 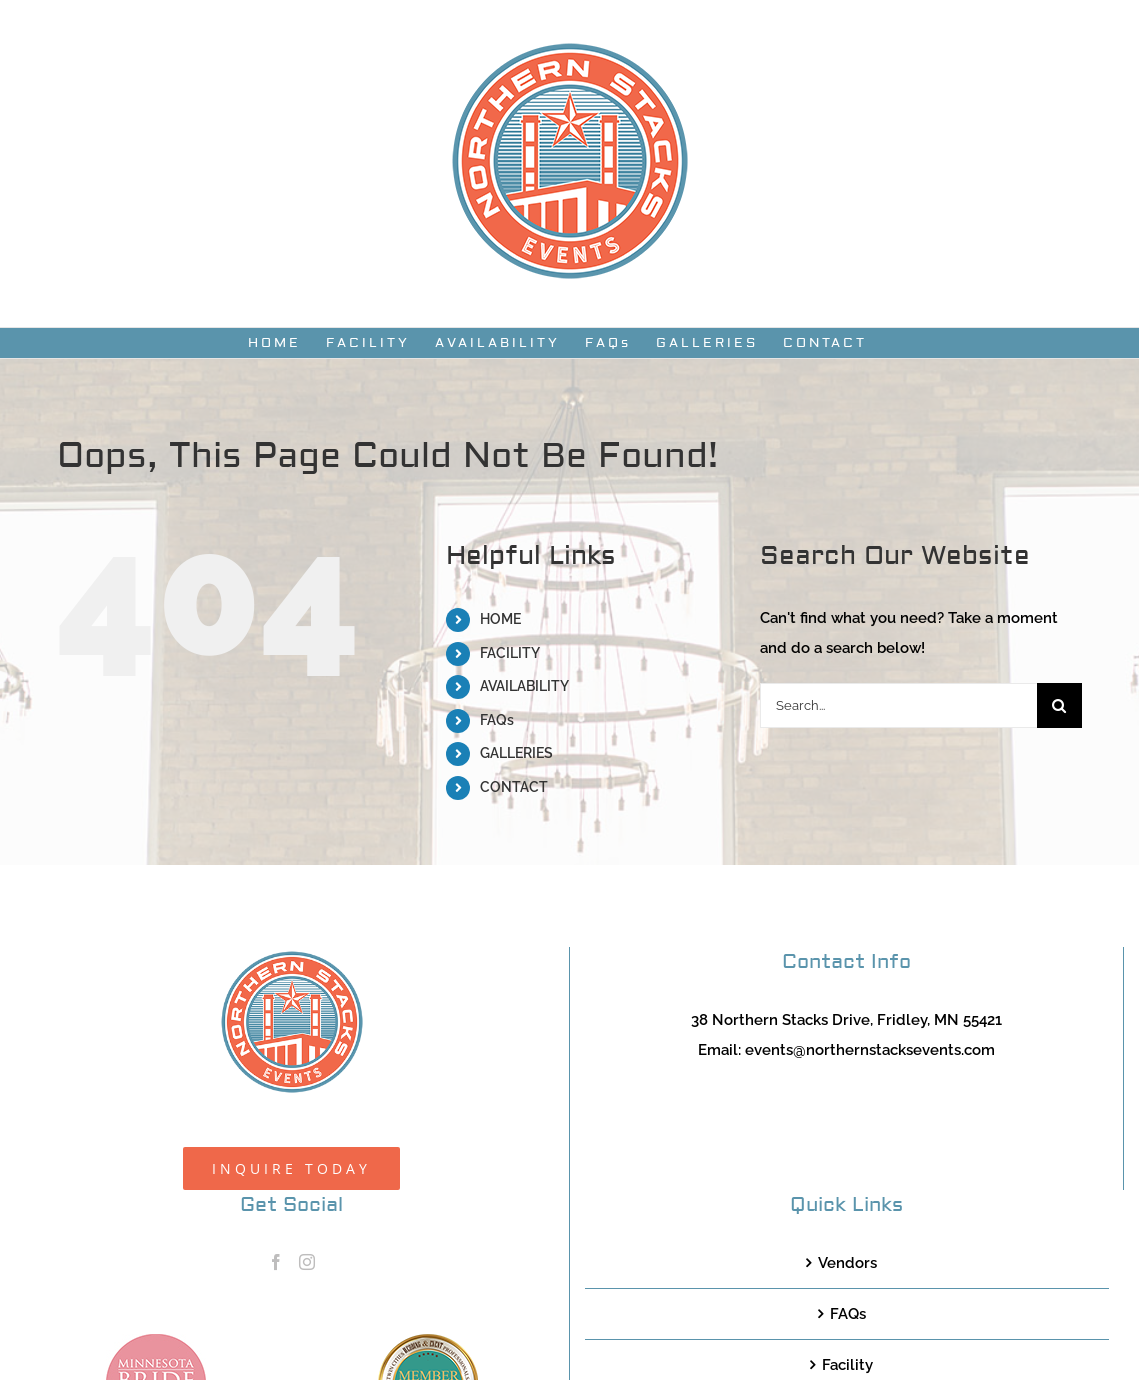 What do you see at coordinates (847, 1365) in the screenshot?
I see `Facility` at bounding box center [847, 1365].